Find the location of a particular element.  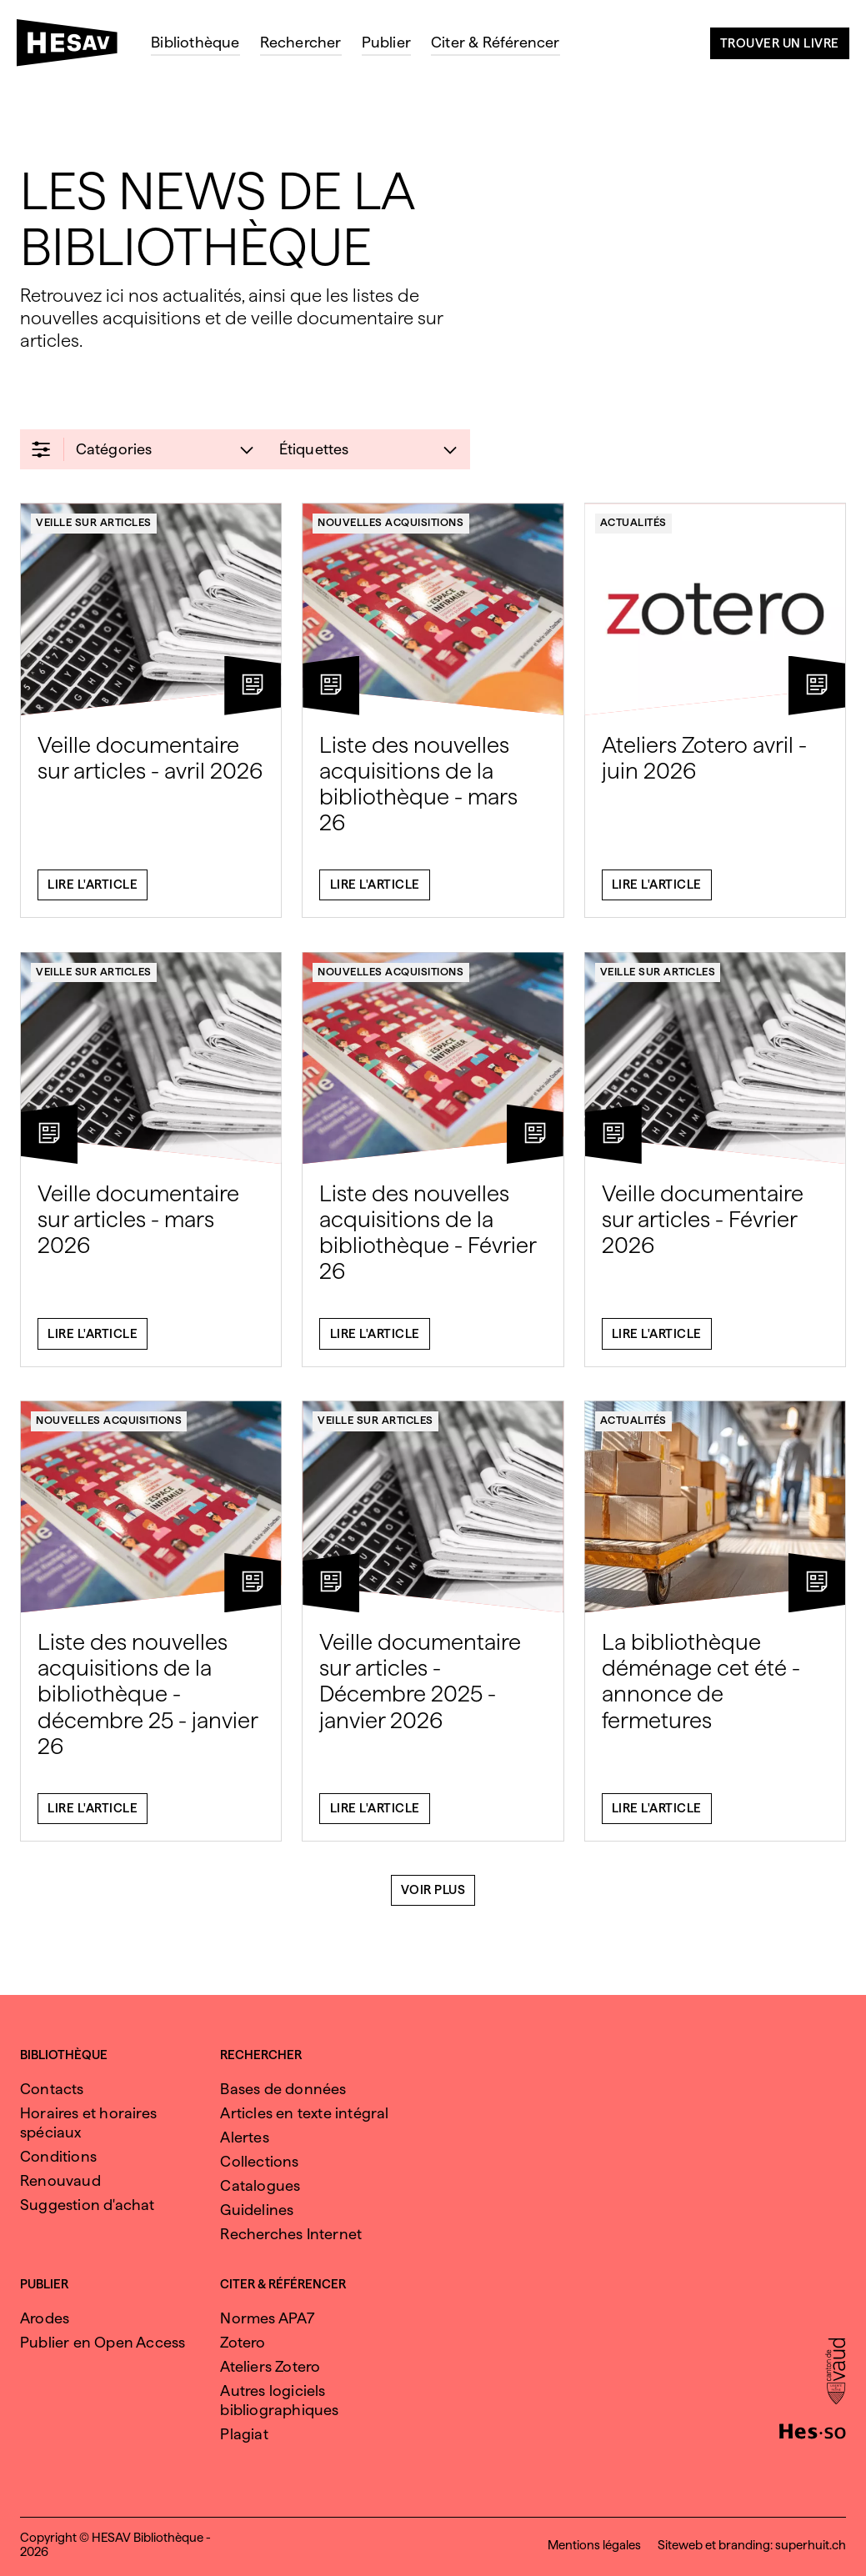

Mentions légales is located at coordinates (594, 2545).